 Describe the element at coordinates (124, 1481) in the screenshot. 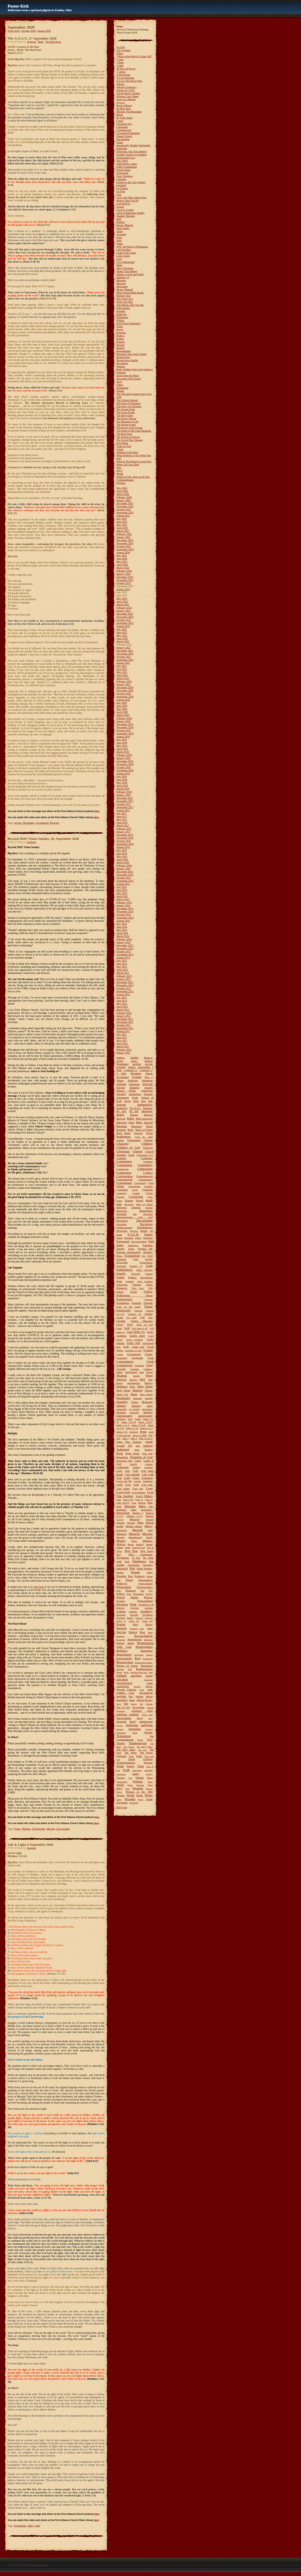

I see `Loaves and fish` at that location.